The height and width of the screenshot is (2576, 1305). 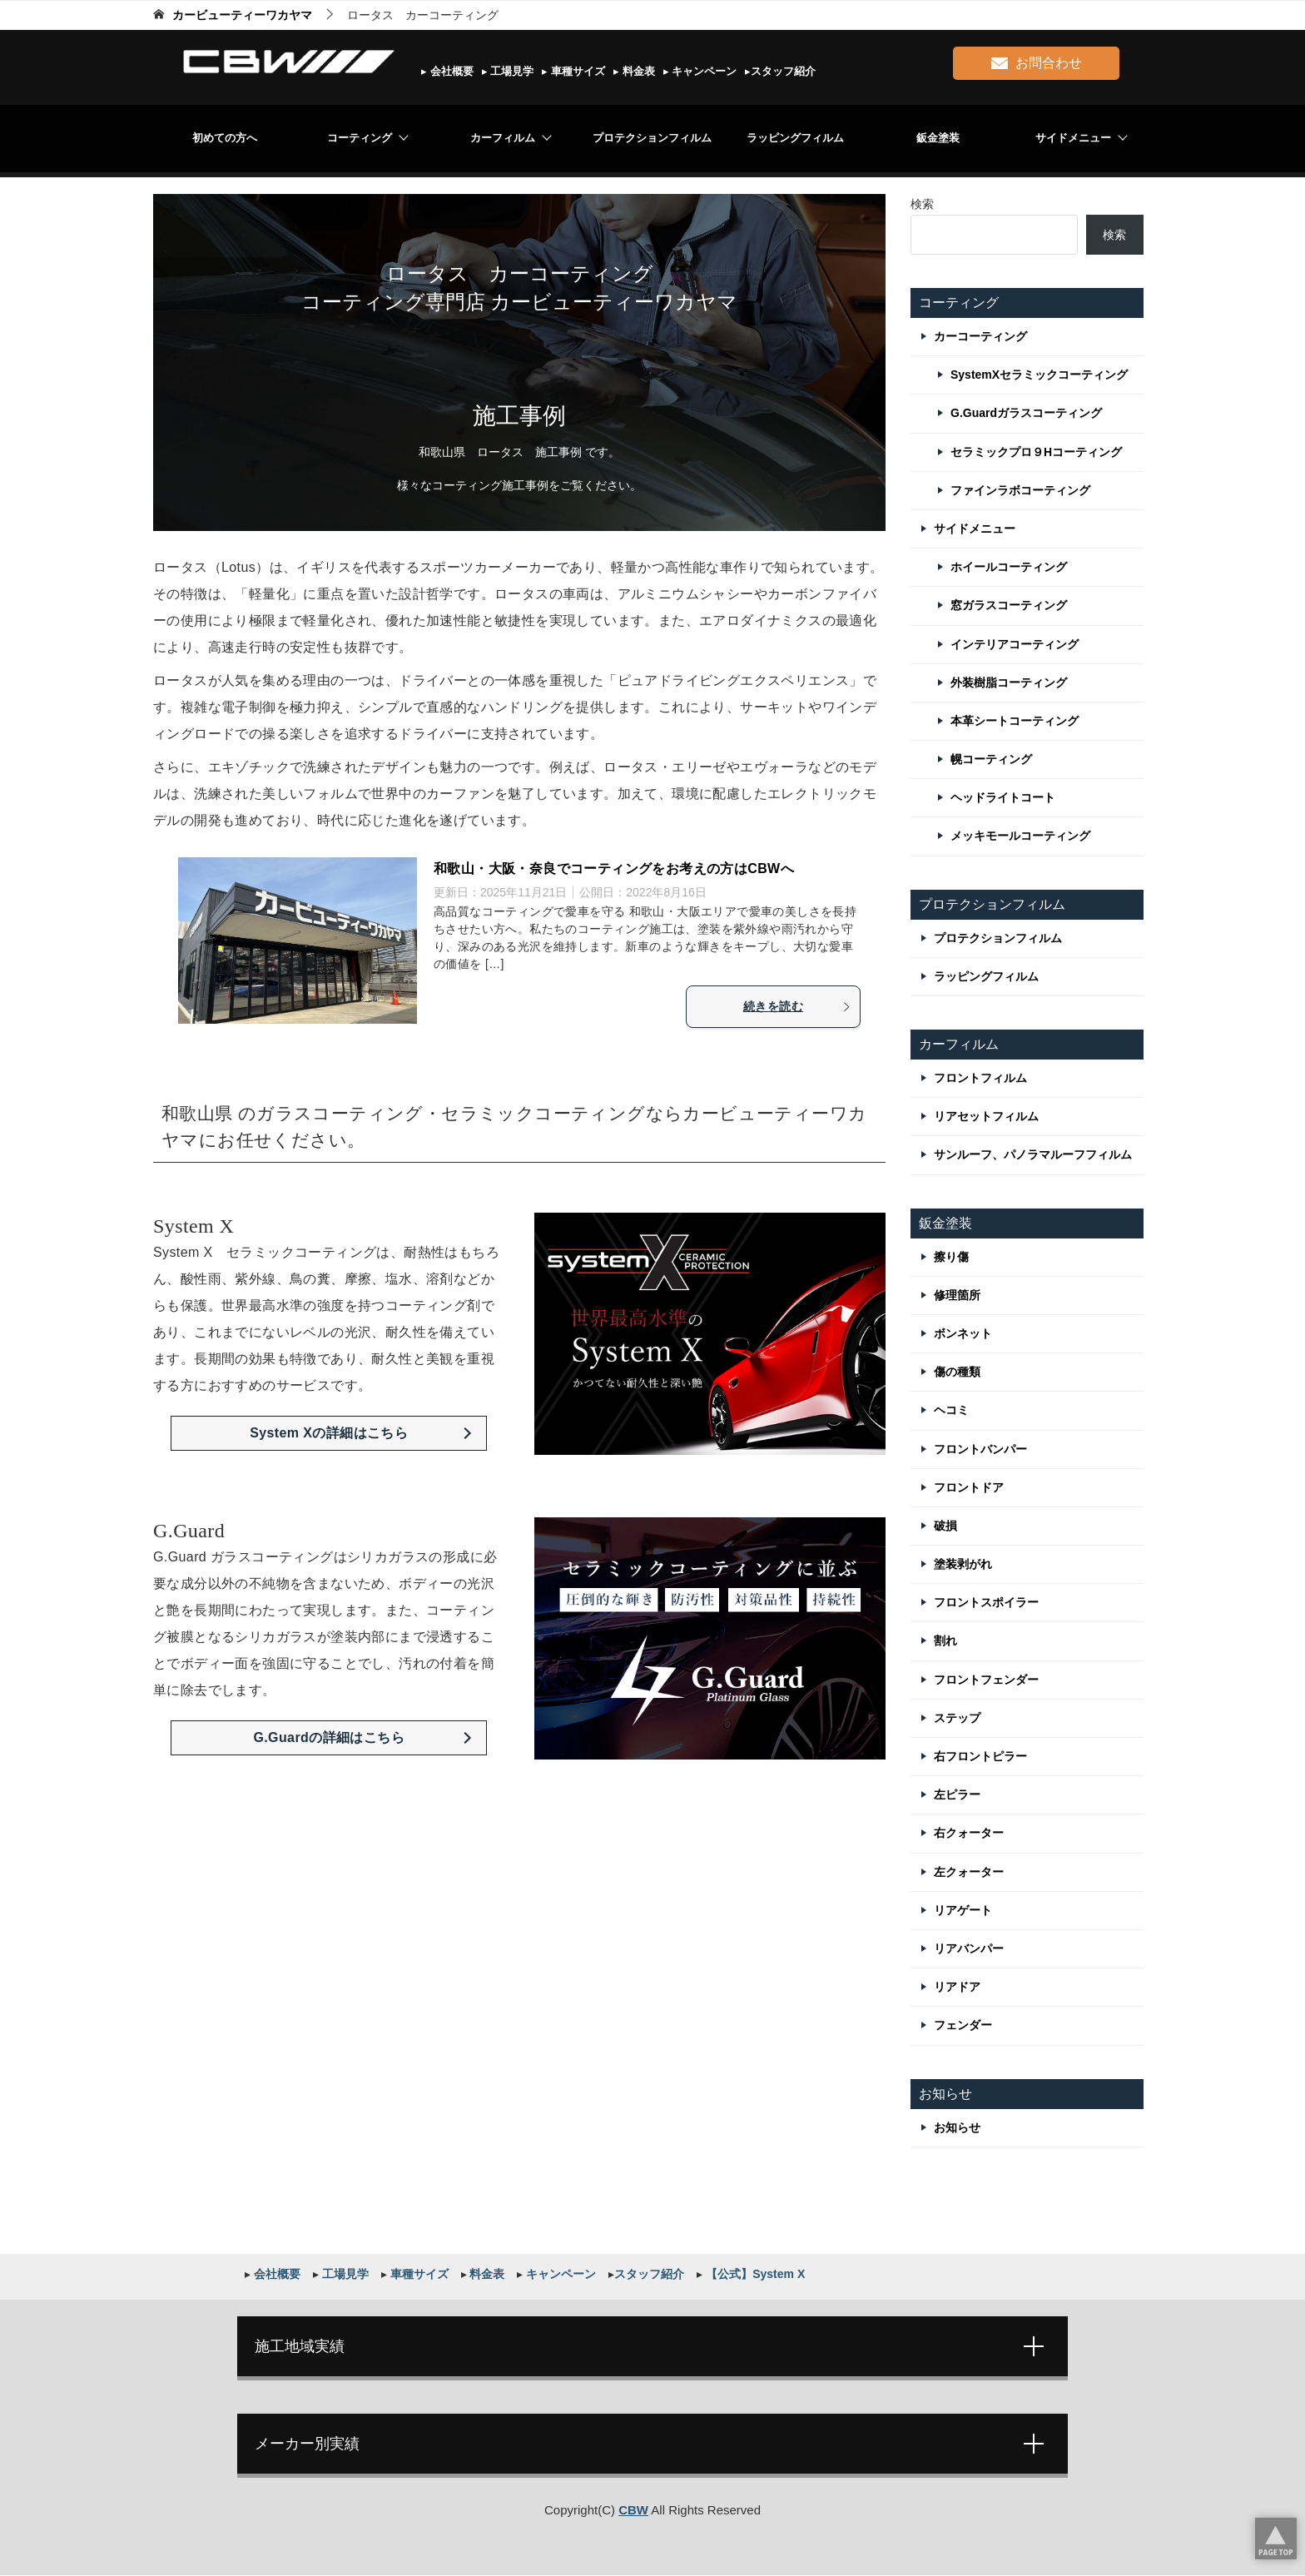 I want to click on 左ピラー, so click(x=957, y=1794).